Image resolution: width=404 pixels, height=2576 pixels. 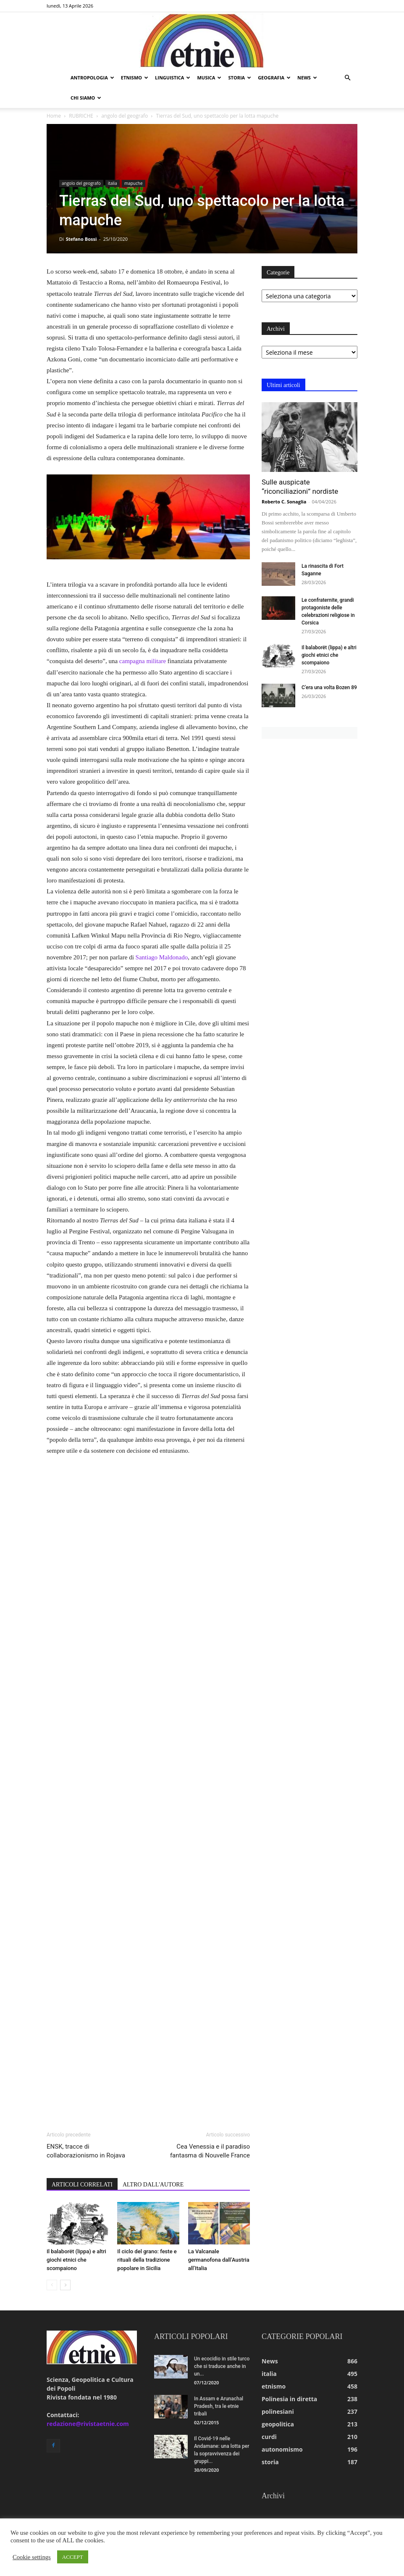 What do you see at coordinates (274, 77) in the screenshot?
I see `geografia` at bounding box center [274, 77].